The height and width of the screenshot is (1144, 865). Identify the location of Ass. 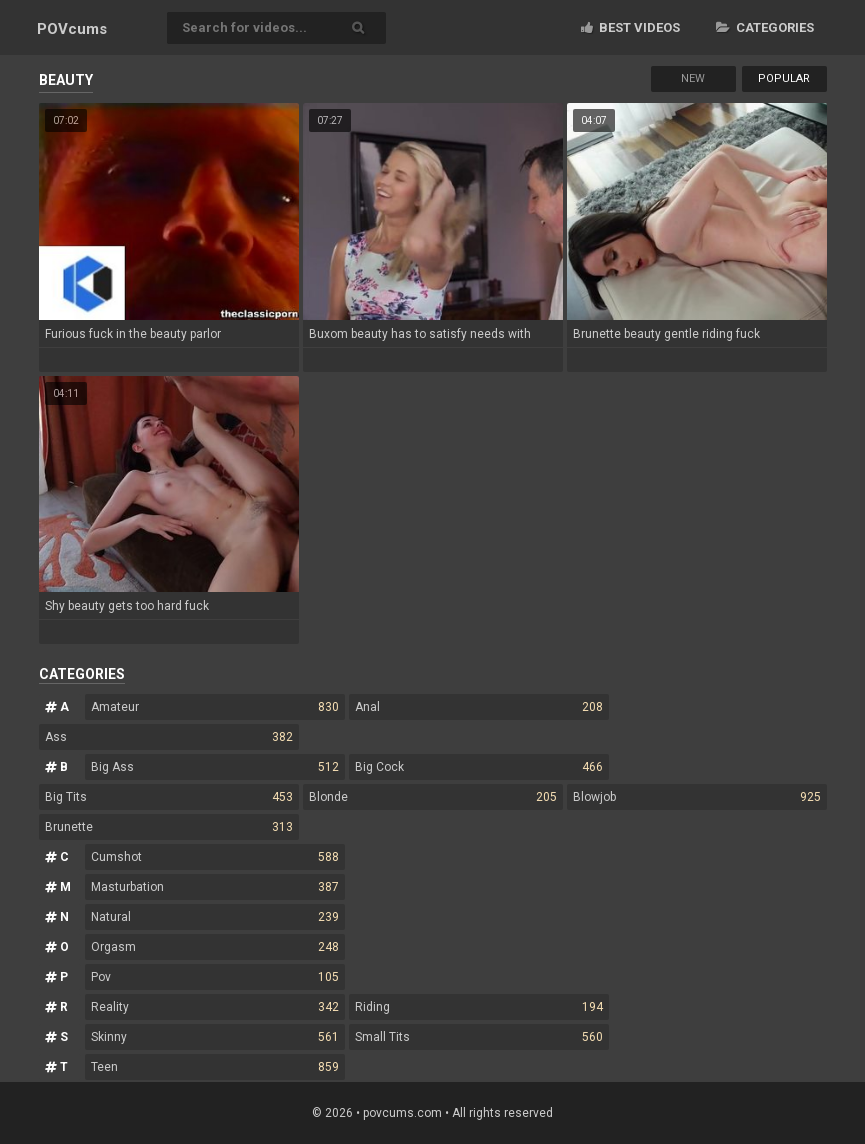
(169, 737).